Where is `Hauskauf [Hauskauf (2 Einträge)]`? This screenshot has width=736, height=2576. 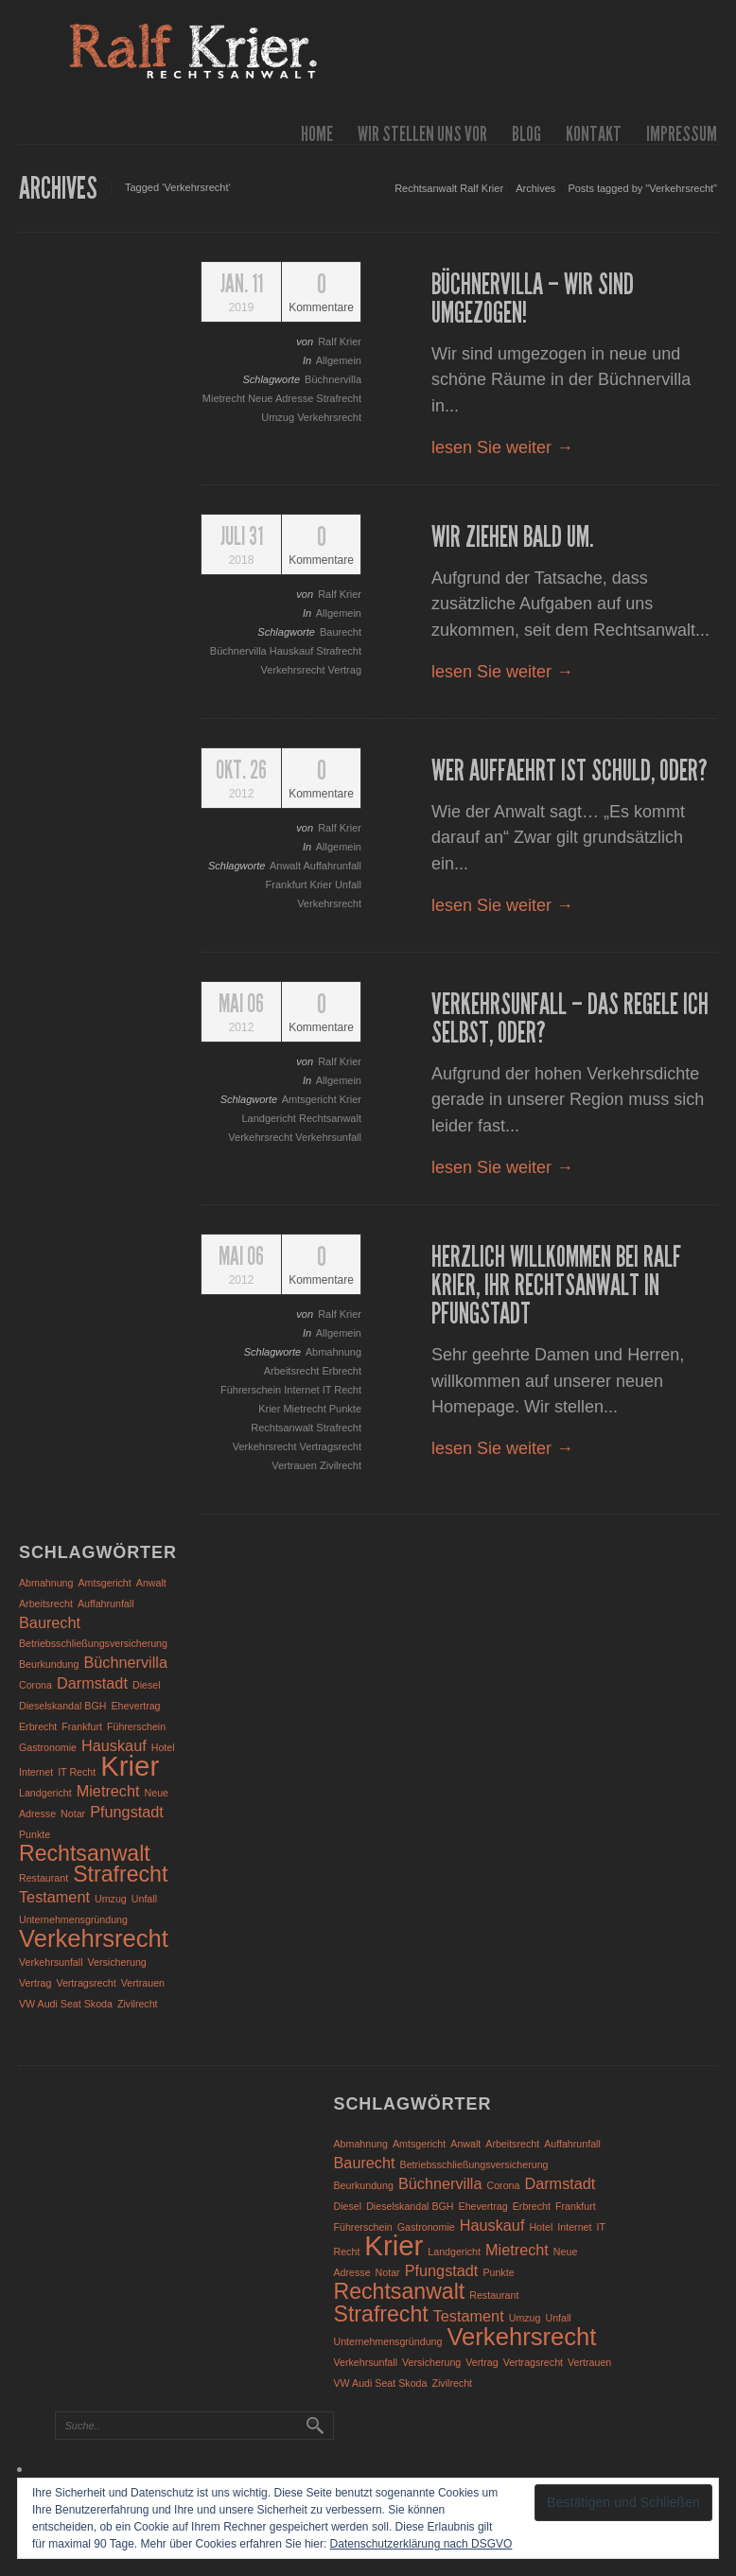 Hauskauf [Hauskauf (2 Einträge)] is located at coordinates (114, 1745).